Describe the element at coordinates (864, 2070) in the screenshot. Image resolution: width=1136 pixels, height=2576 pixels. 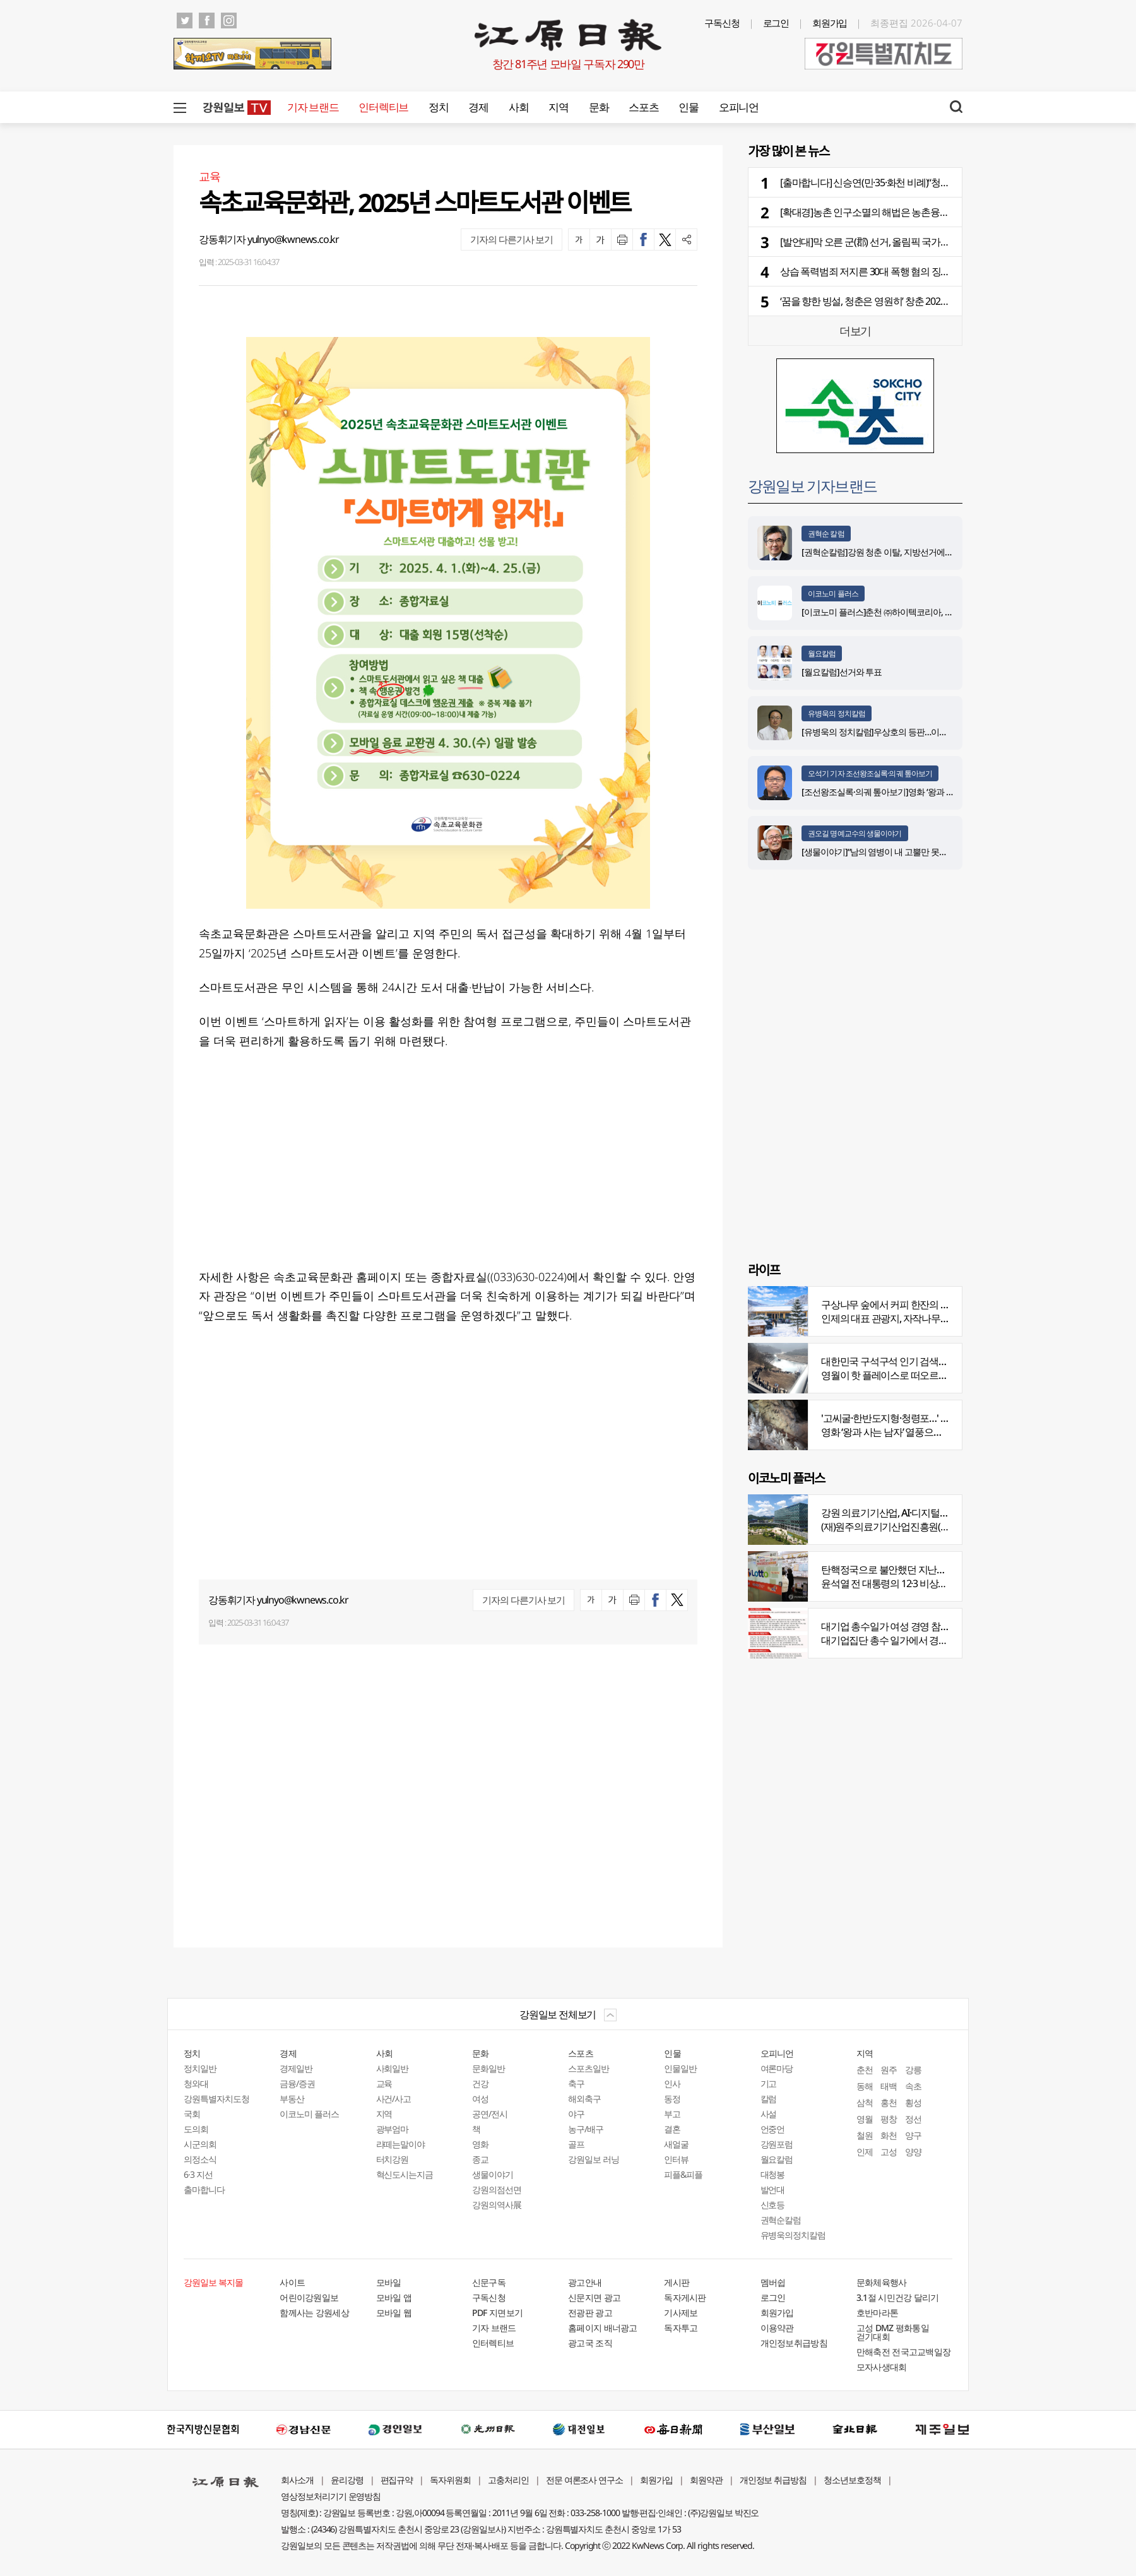
I see `춘천` at that location.